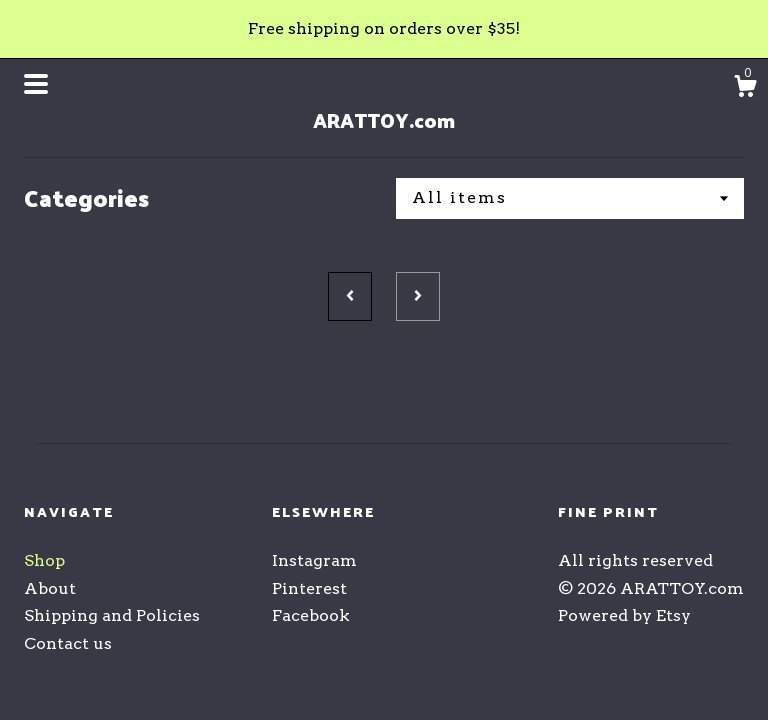  What do you see at coordinates (50, 588) in the screenshot?
I see `About` at bounding box center [50, 588].